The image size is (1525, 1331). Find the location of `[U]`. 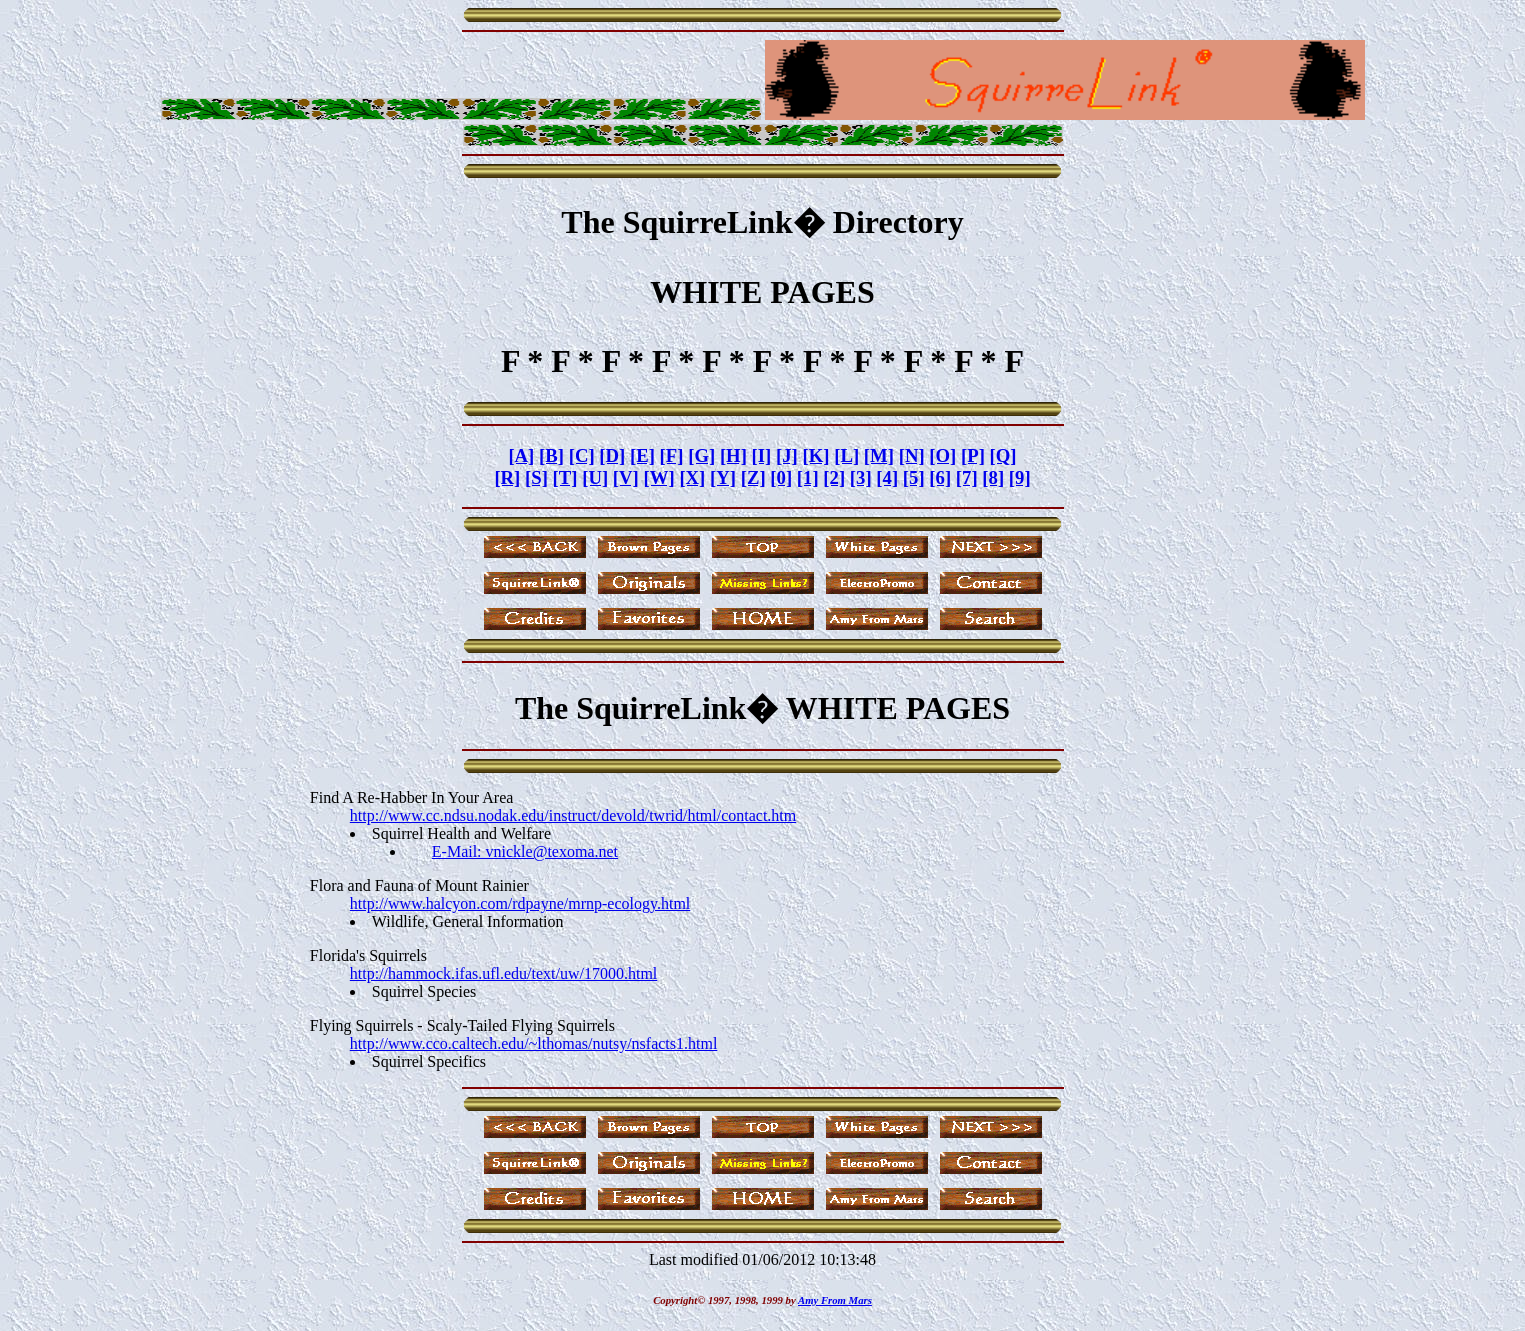

[U] is located at coordinates (595, 477).